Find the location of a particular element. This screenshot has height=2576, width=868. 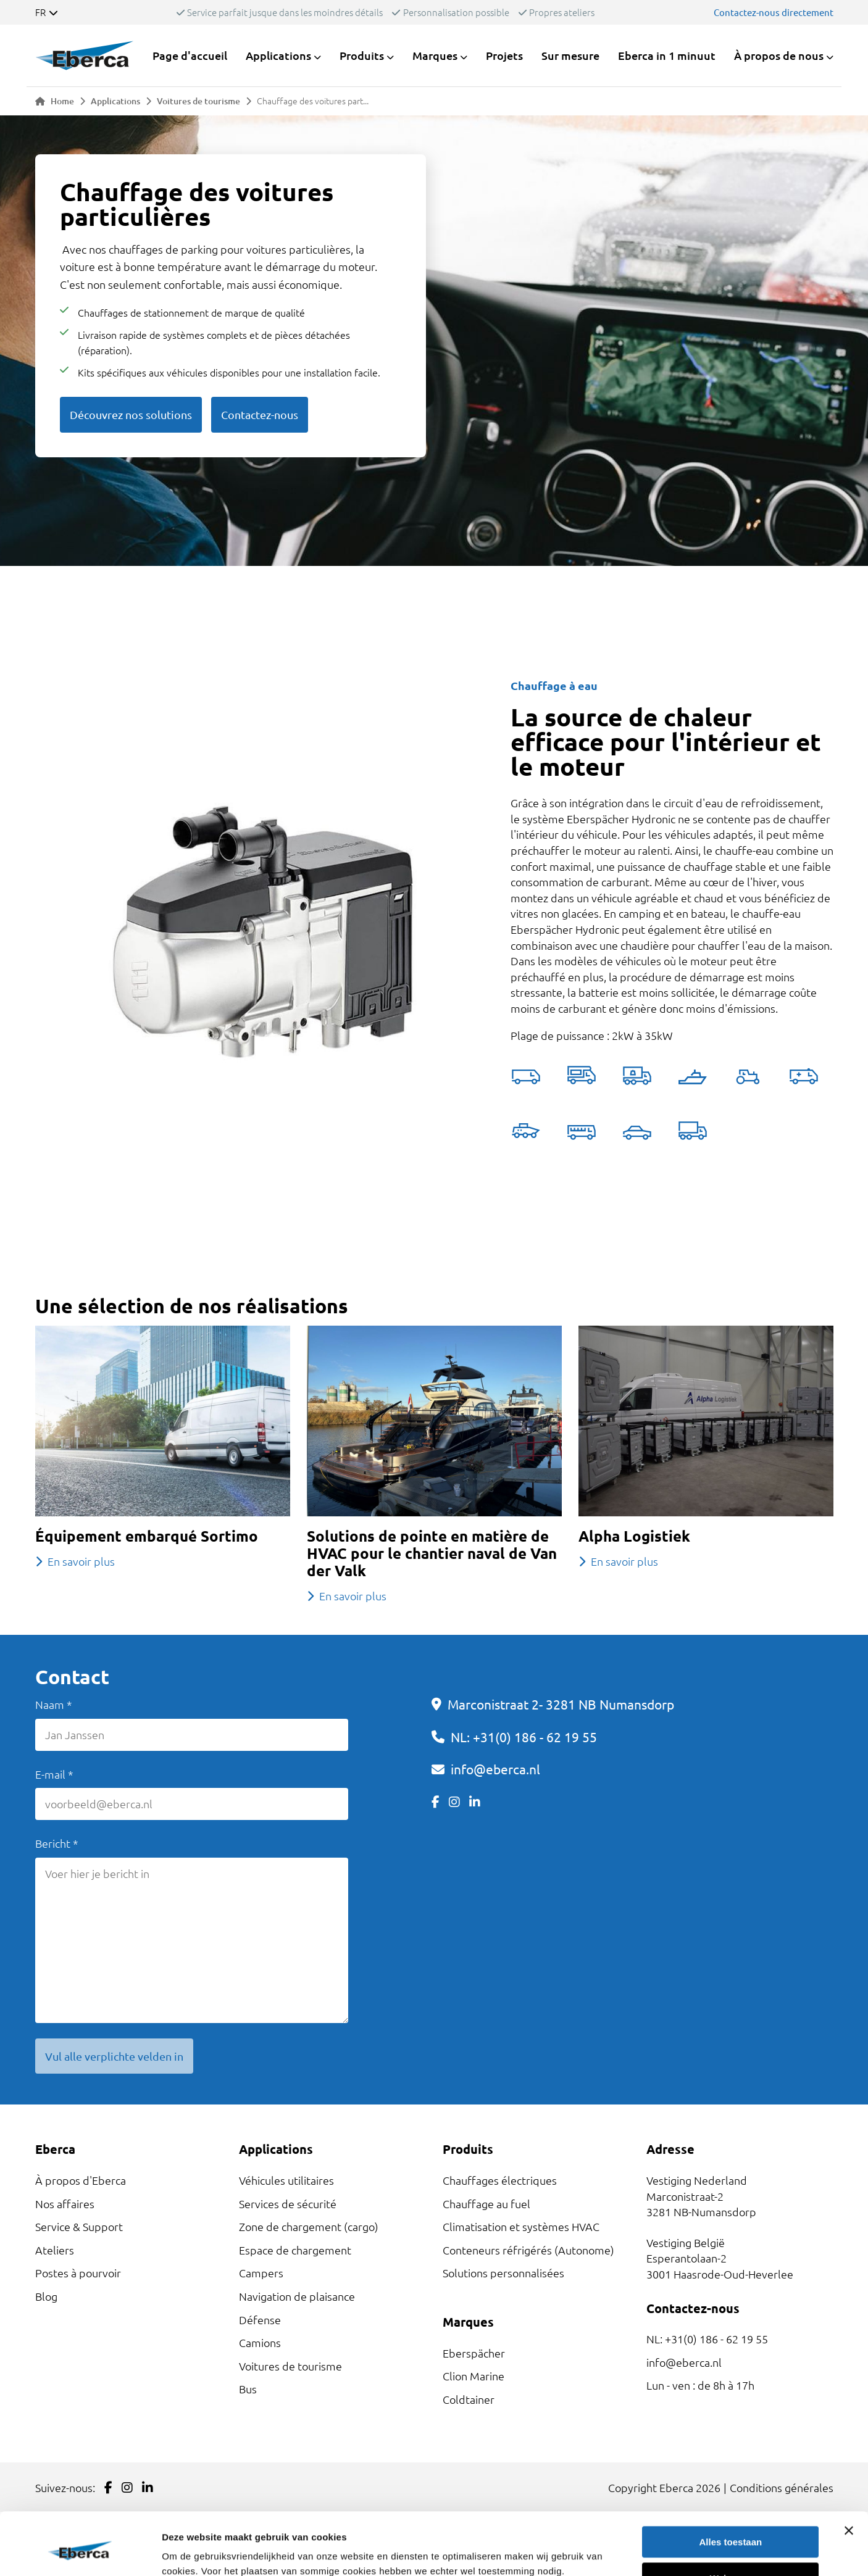

[Link to Facebook] is located at coordinates (436, 1802).